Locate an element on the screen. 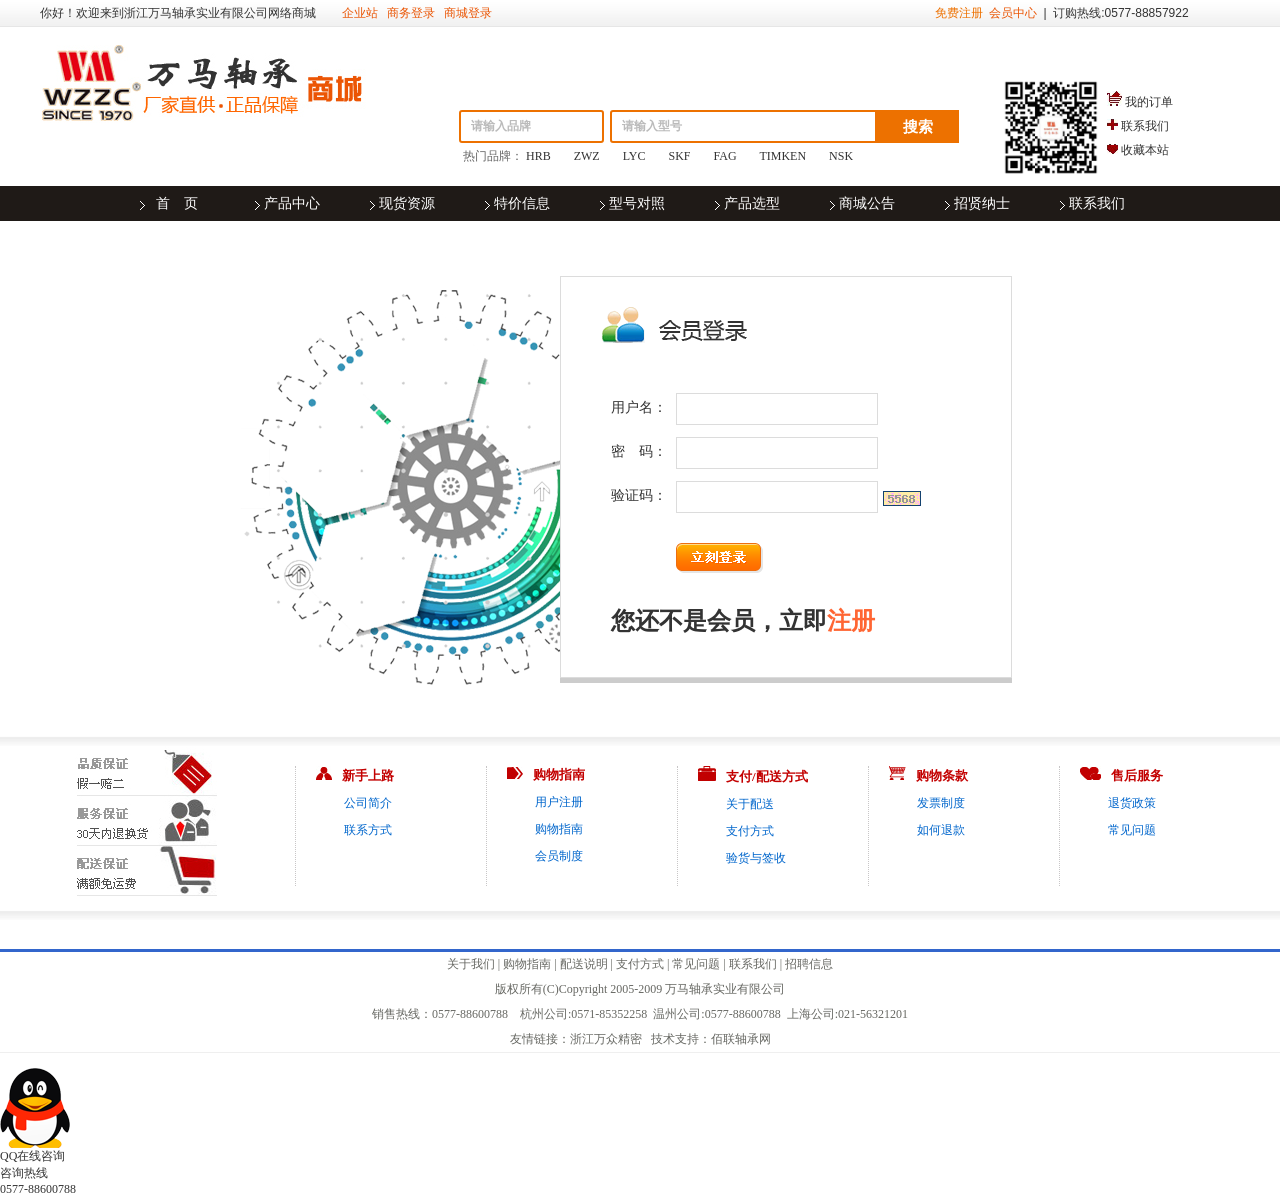 The image size is (1280, 1197). 企业站 is located at coordinates (360, 13).